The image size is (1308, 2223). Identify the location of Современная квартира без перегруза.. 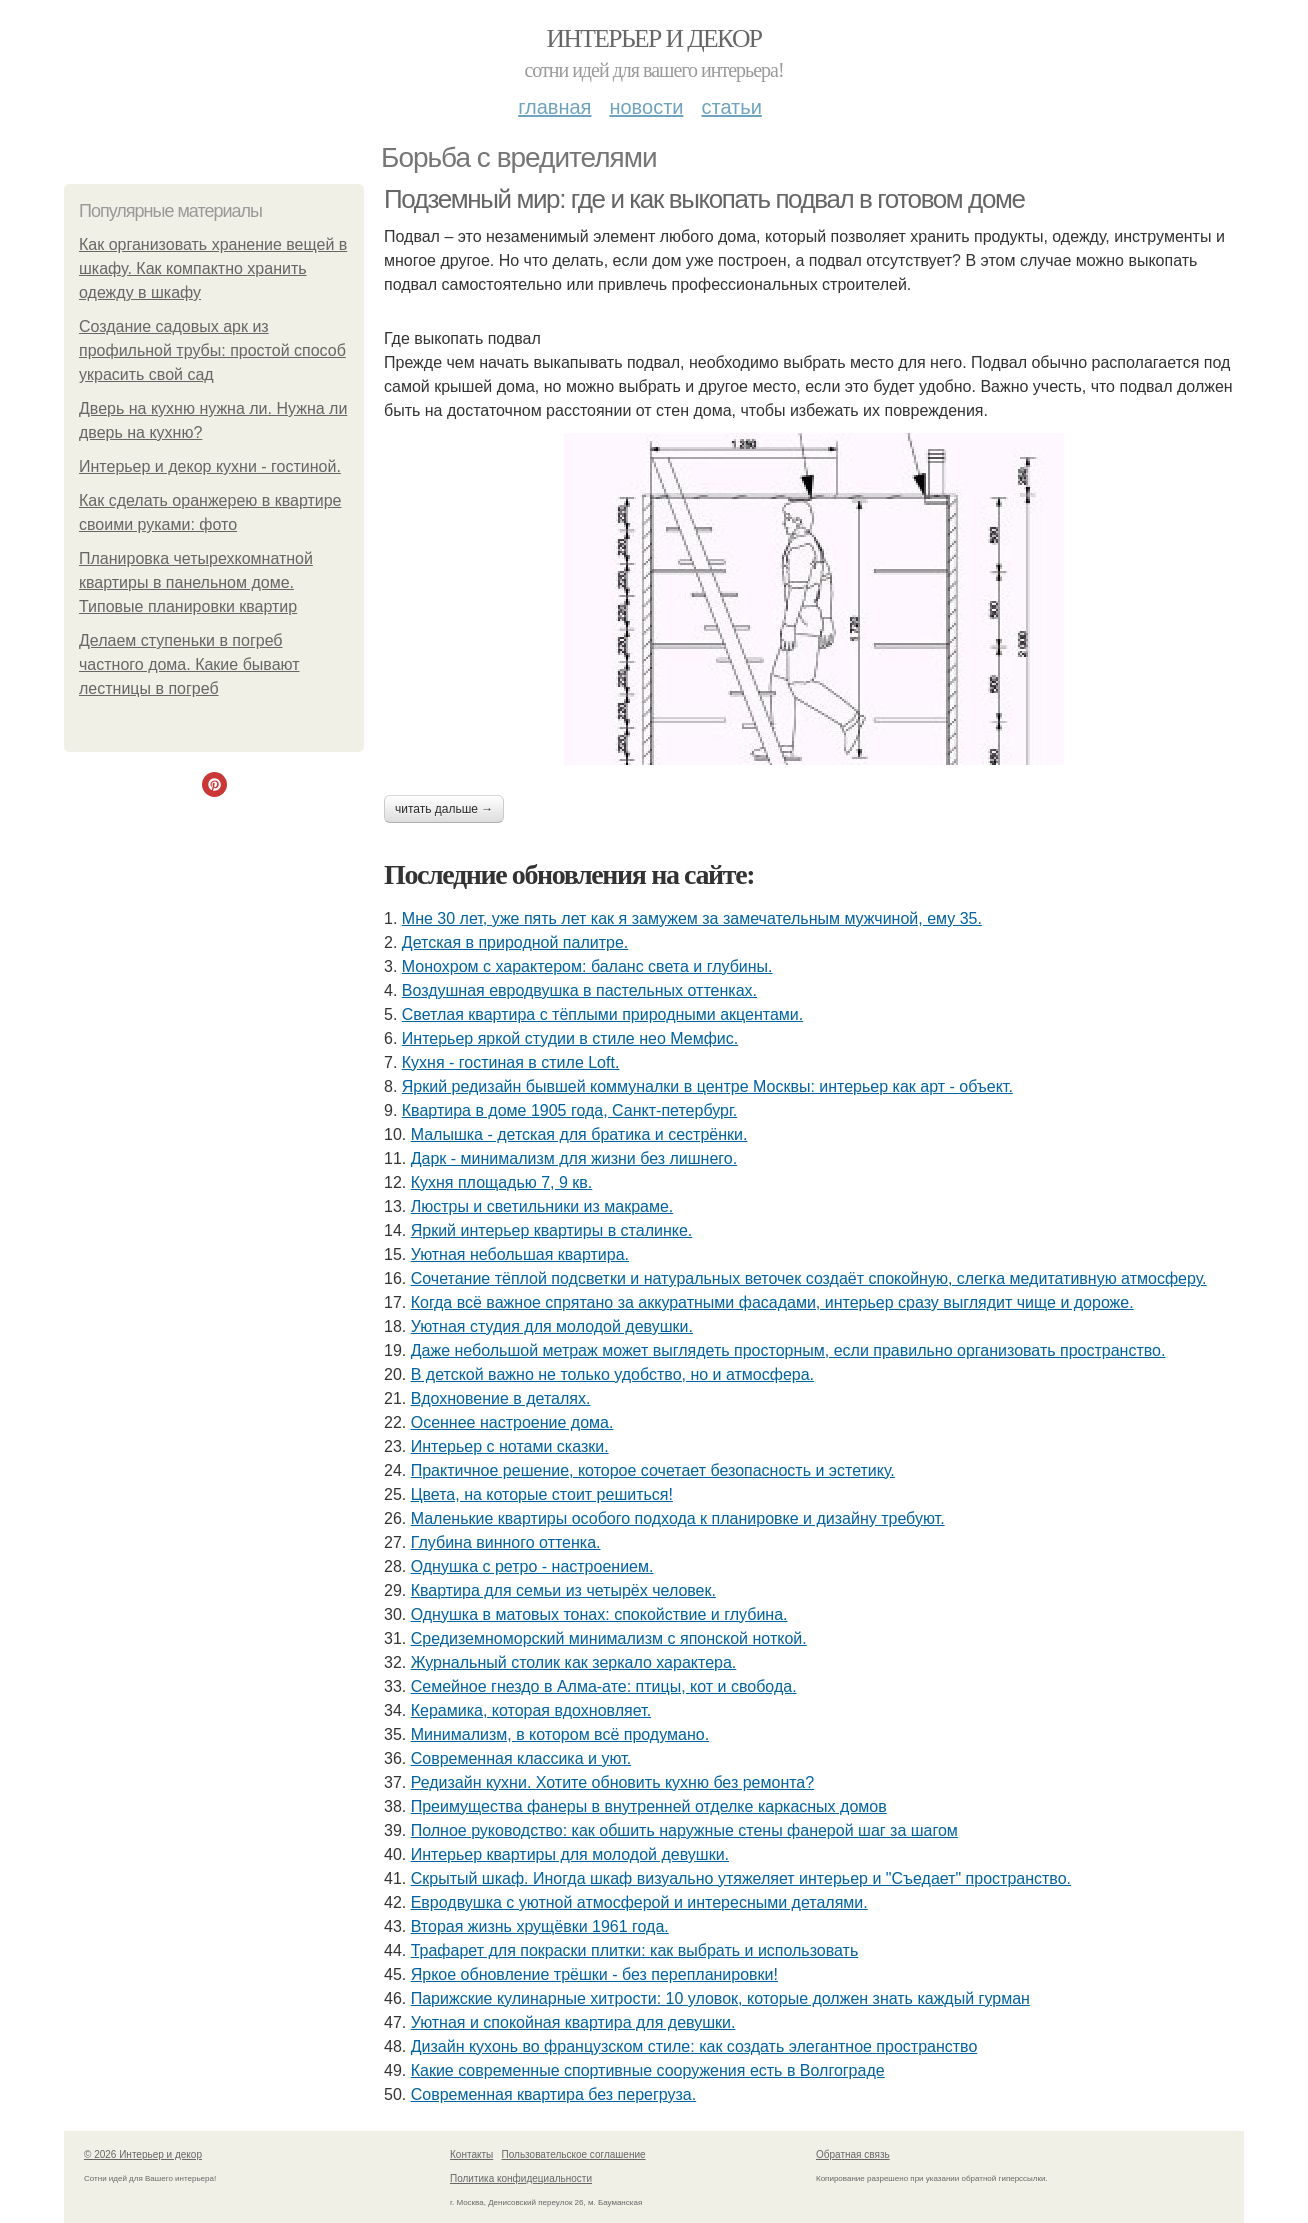
(554, 2094).